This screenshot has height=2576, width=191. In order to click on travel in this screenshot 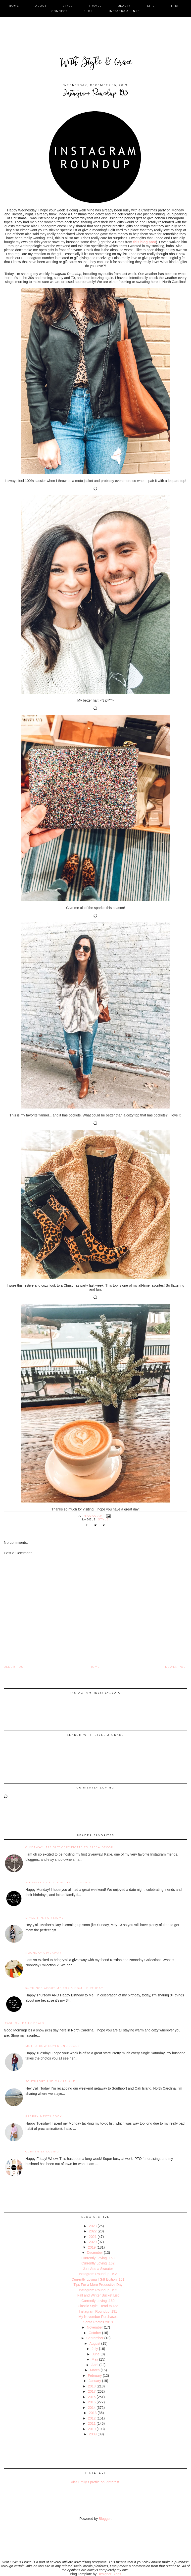, I will do `click(95, 5)`.